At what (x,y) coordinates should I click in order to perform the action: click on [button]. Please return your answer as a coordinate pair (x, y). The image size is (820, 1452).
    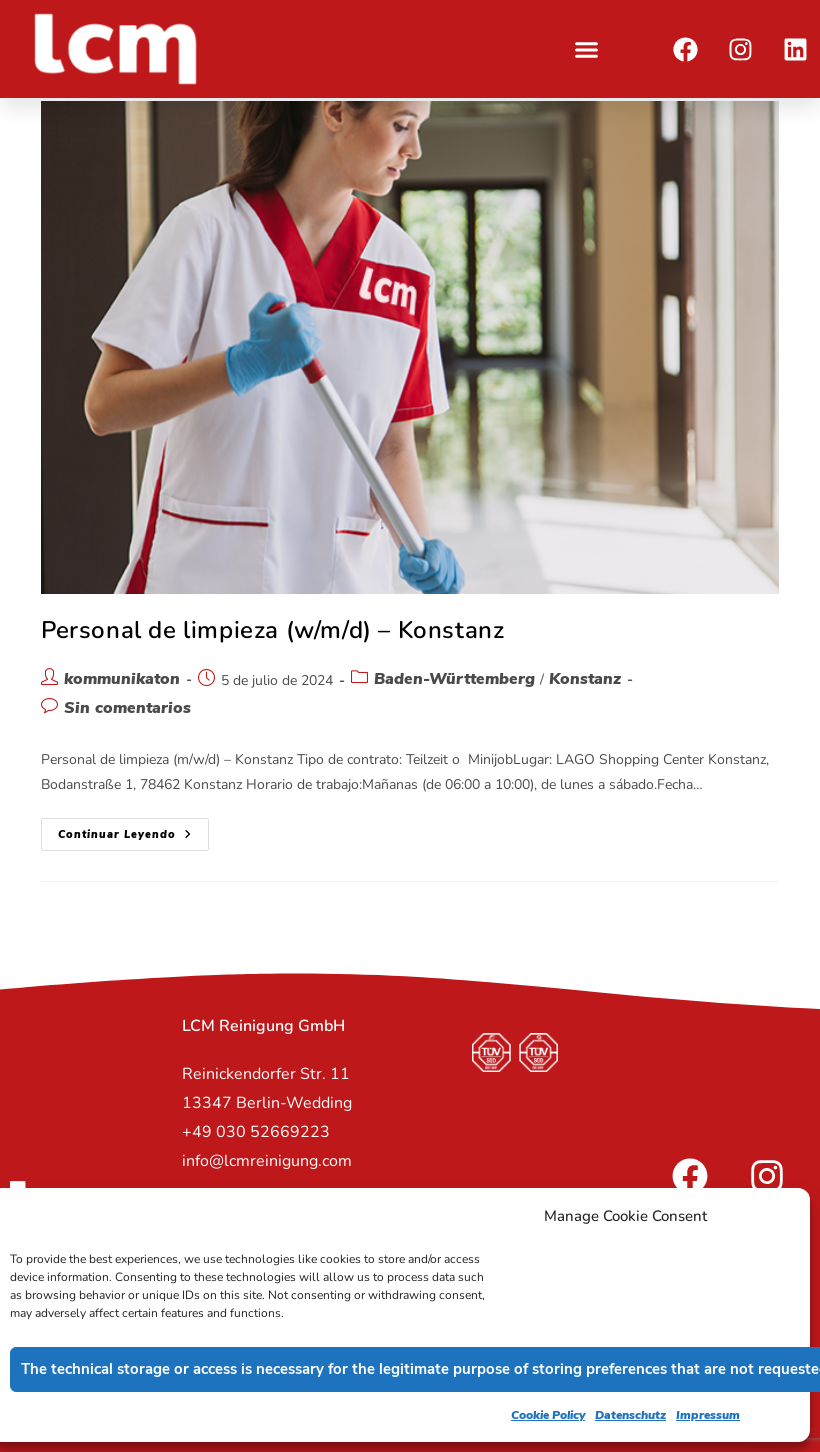
    Looking at the image, I should click on (587, 49).